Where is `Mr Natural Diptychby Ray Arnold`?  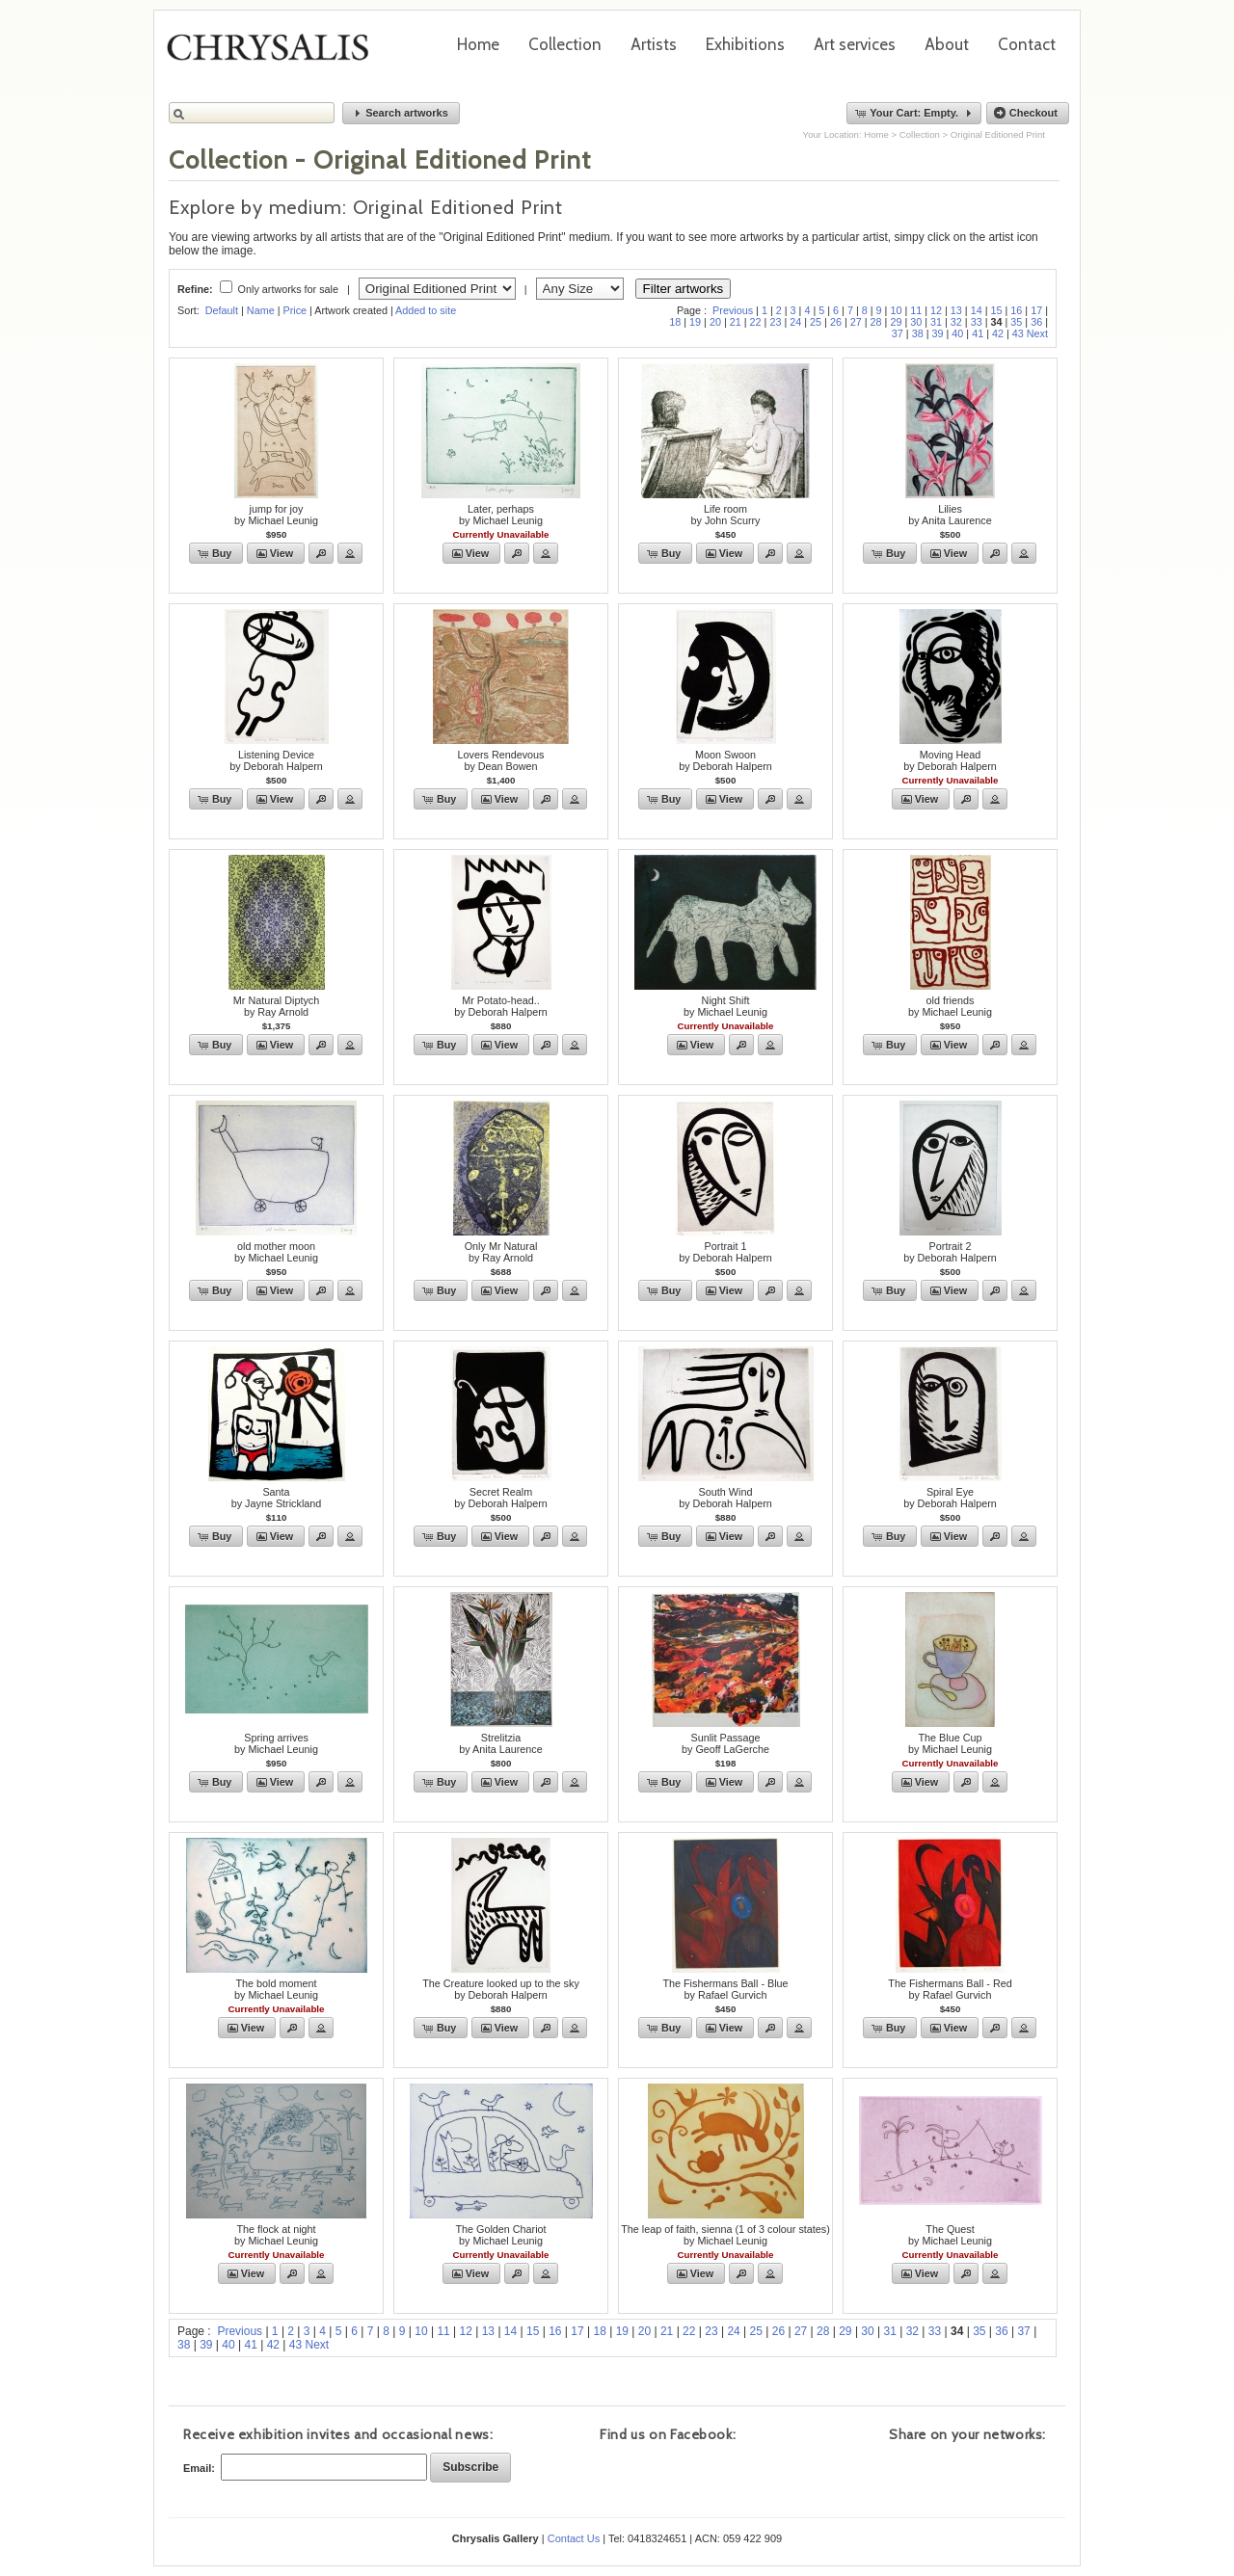 Mr Natural Diptychby Ray Arnold is located at coordinates (276, 1006).